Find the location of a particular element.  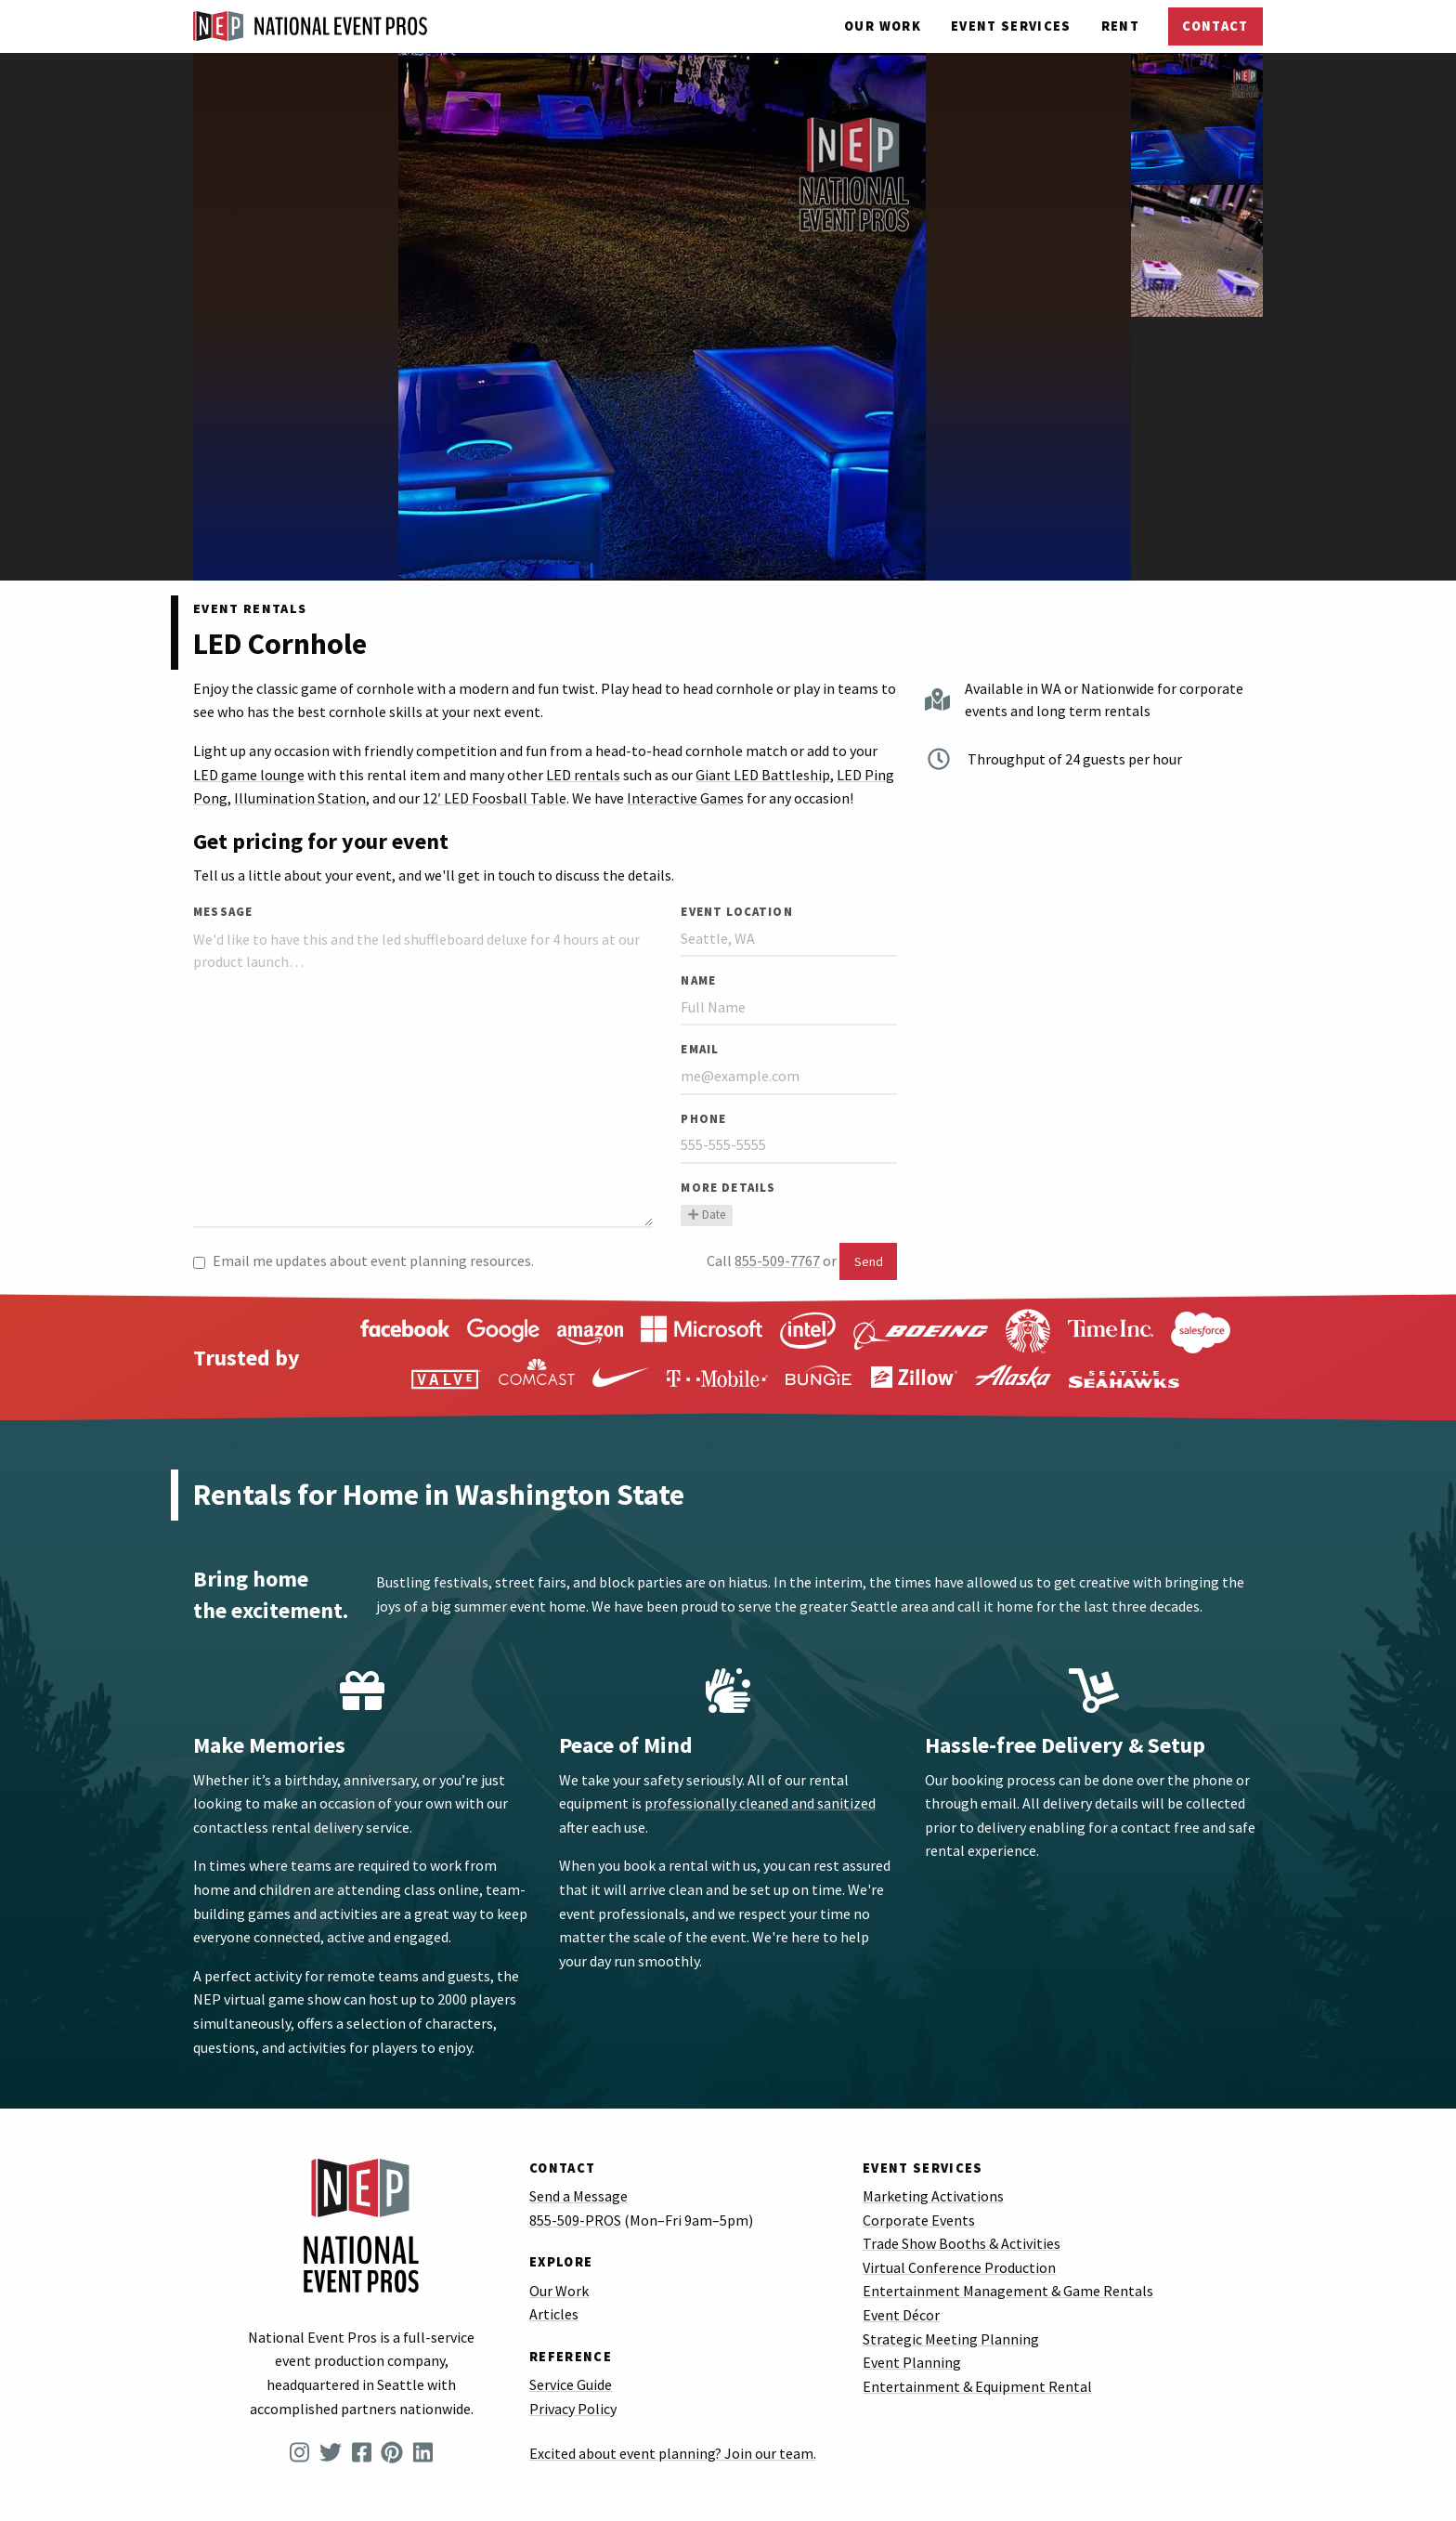

Send is located at coordinates (868, 1261).